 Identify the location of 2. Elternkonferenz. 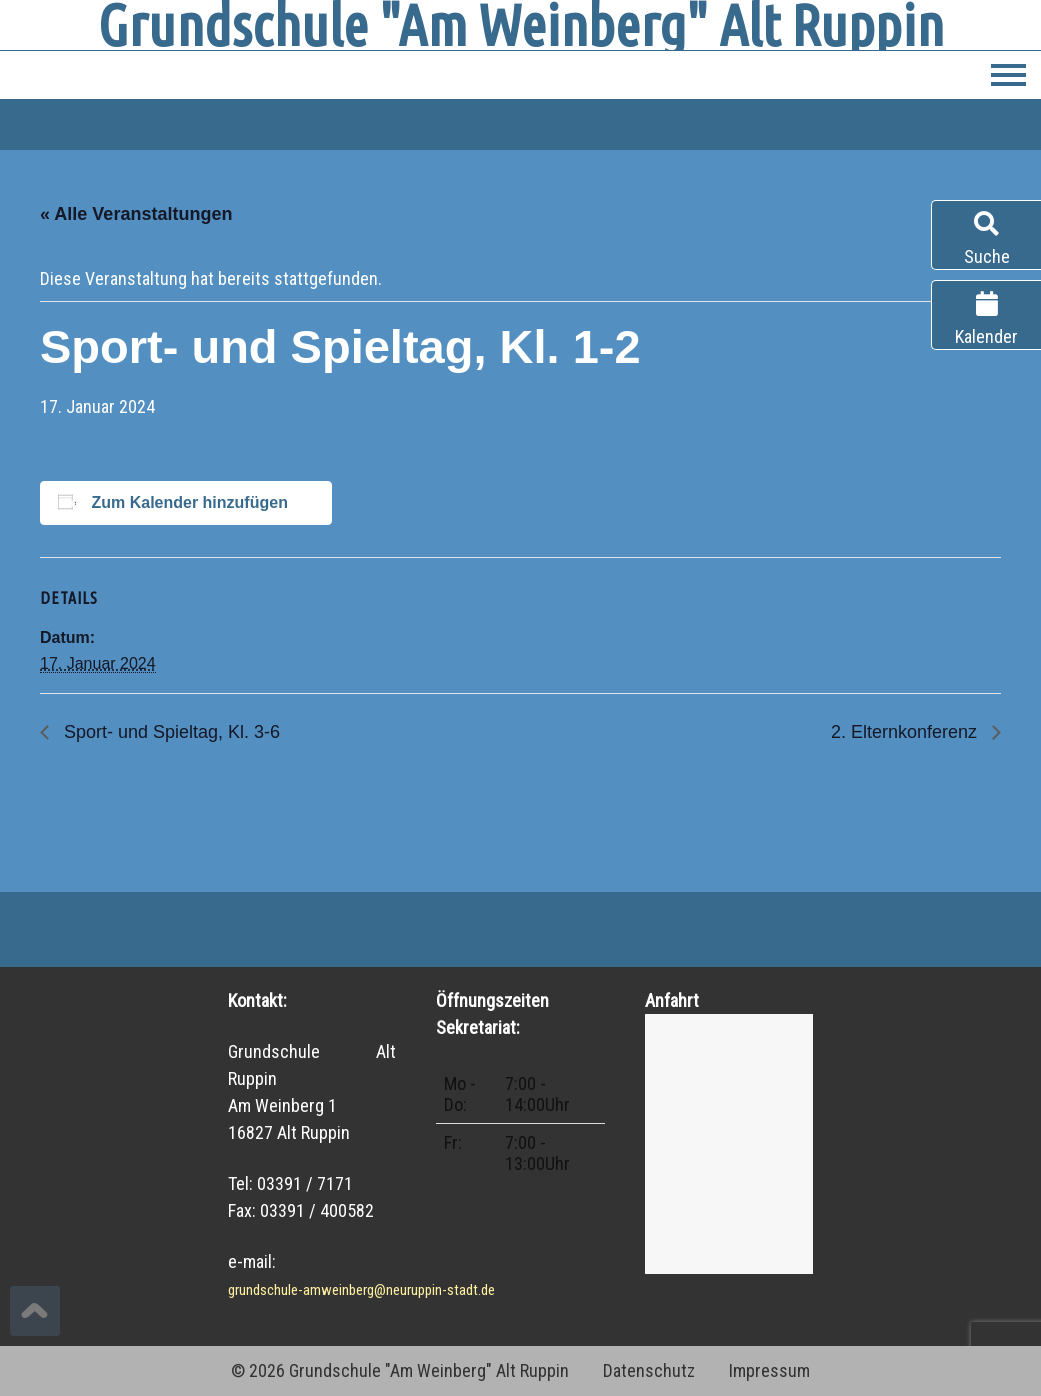
(906, 732).